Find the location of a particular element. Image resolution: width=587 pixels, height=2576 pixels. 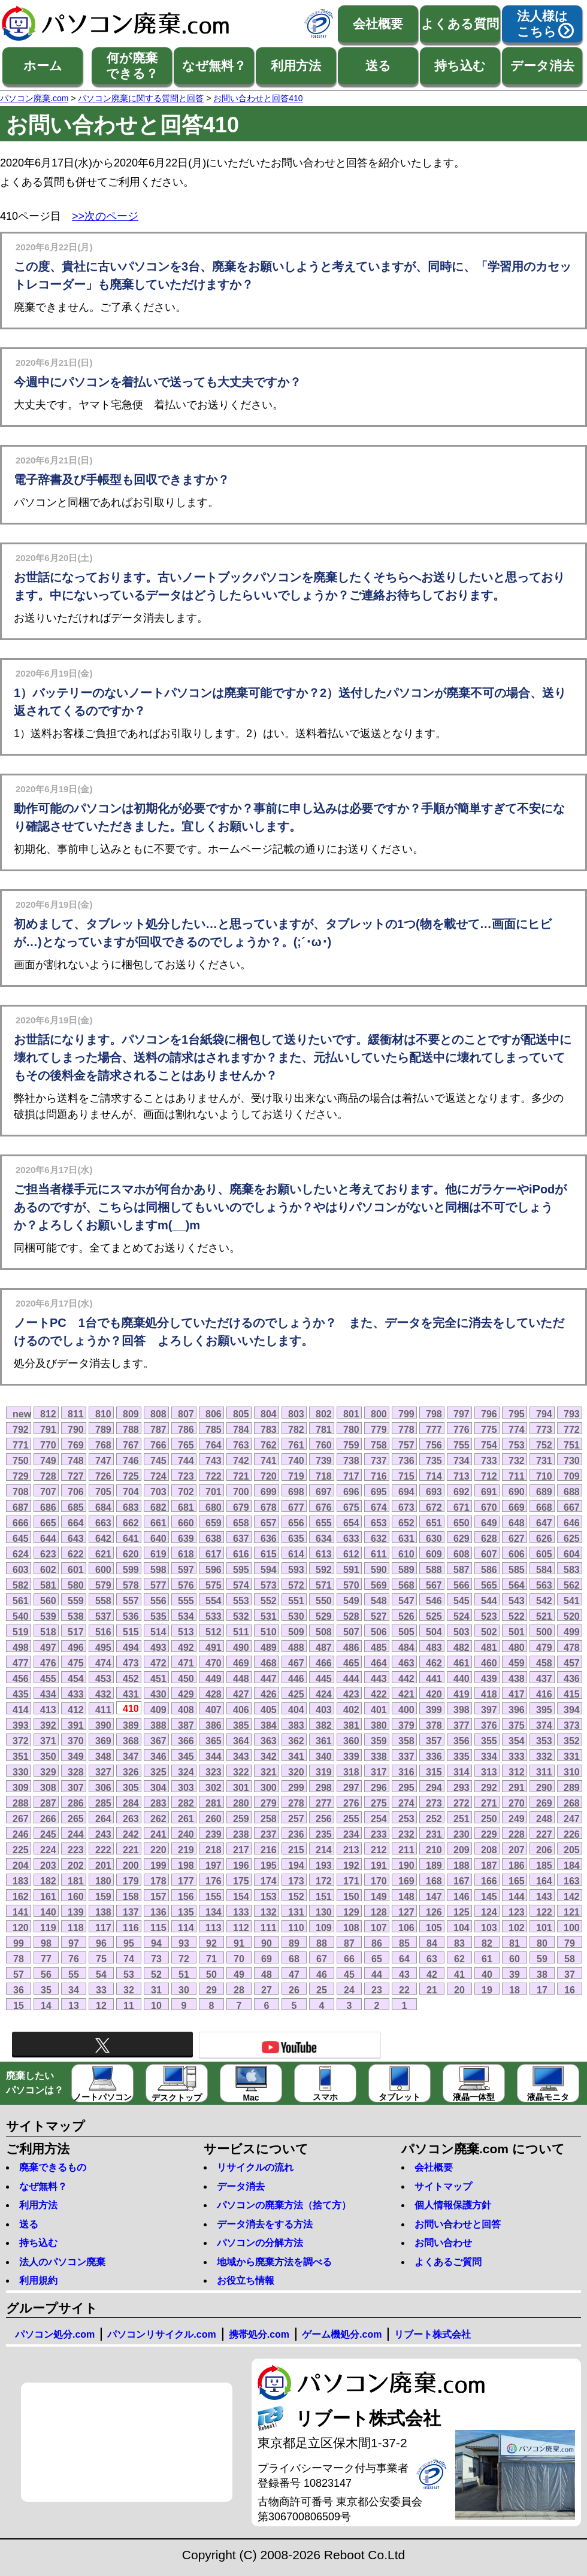

328 is located at coordinates (76, 1772).